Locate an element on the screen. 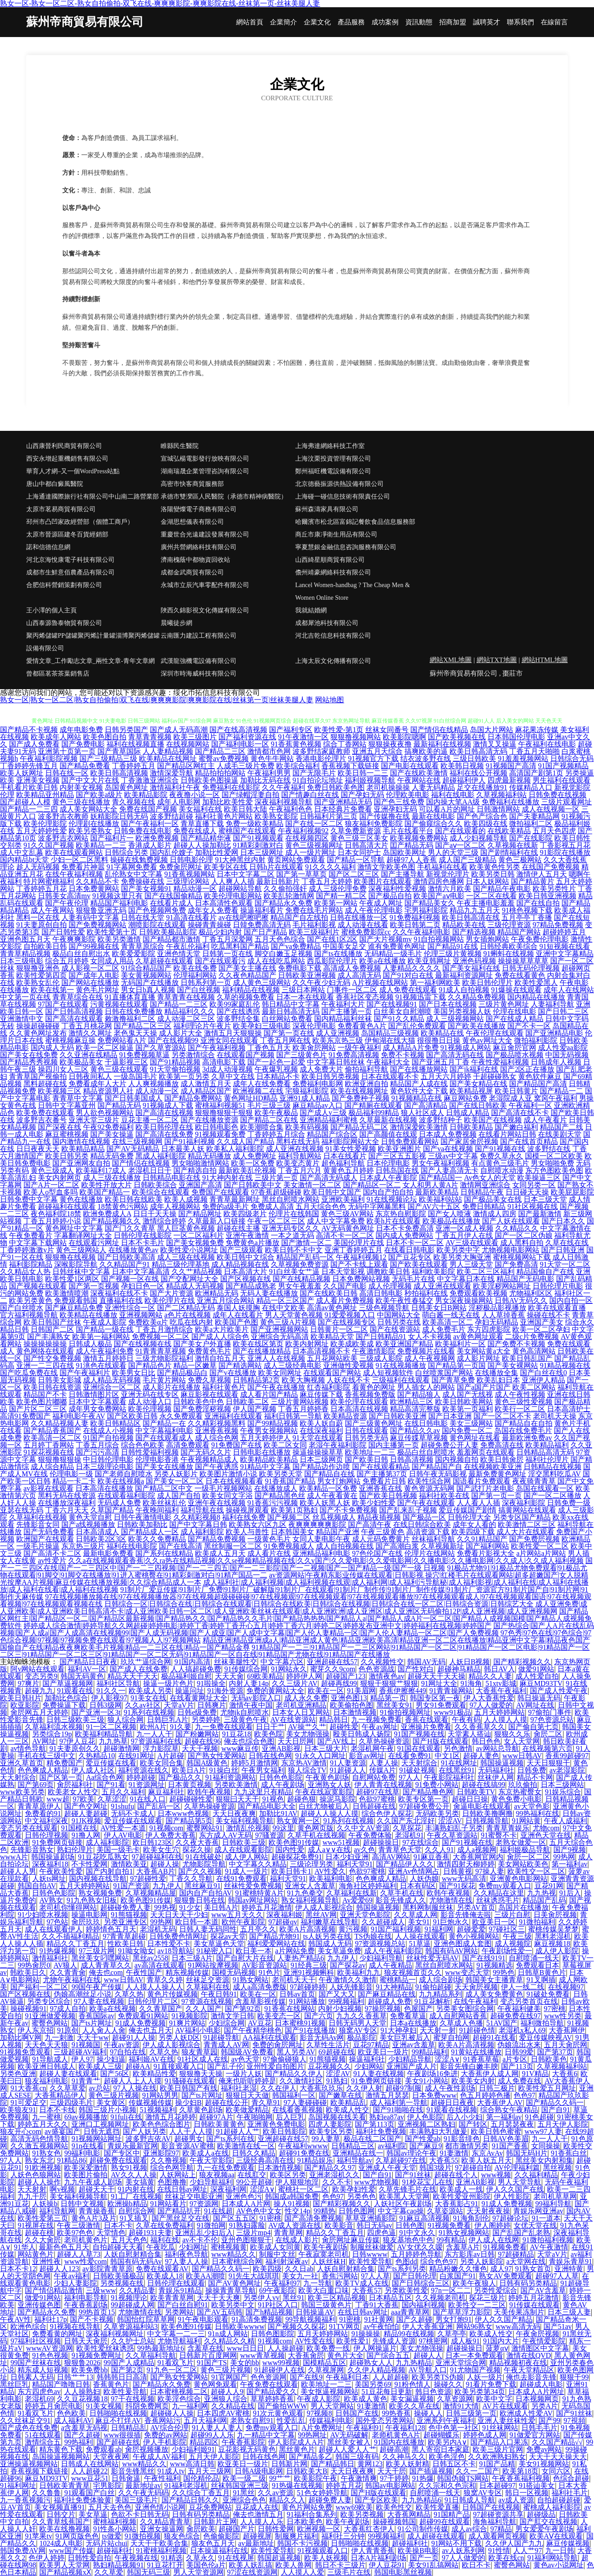  武漢龍強機電設備有限公司 is located at coordinates (199, 661).